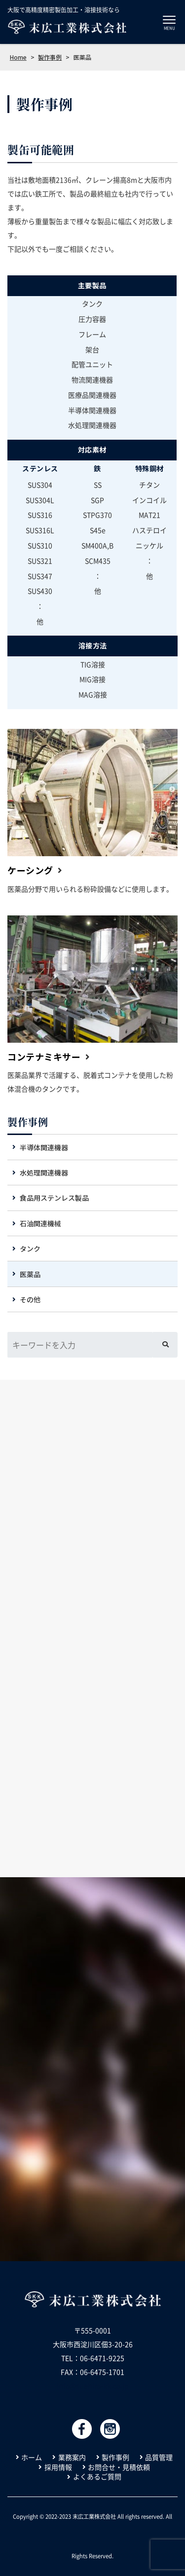 This screenshot has height=2576, width=185. What do you see at coordinates (43, 1057) in the screenshot?
I see `コンテナミキサー` at bounding box center [43, 1057].